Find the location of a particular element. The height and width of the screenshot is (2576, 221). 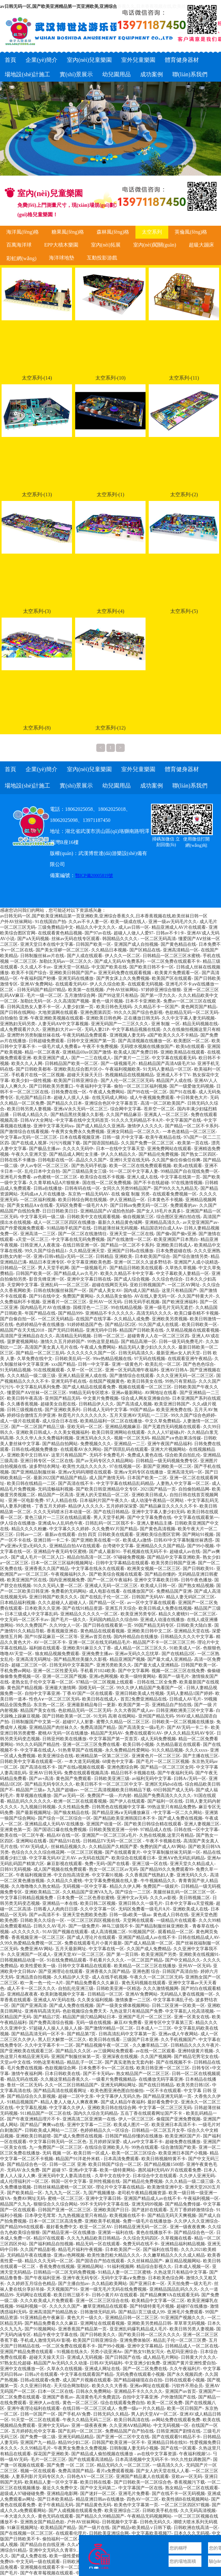

xxx国产精品 is located at coordinates (63, 1364).